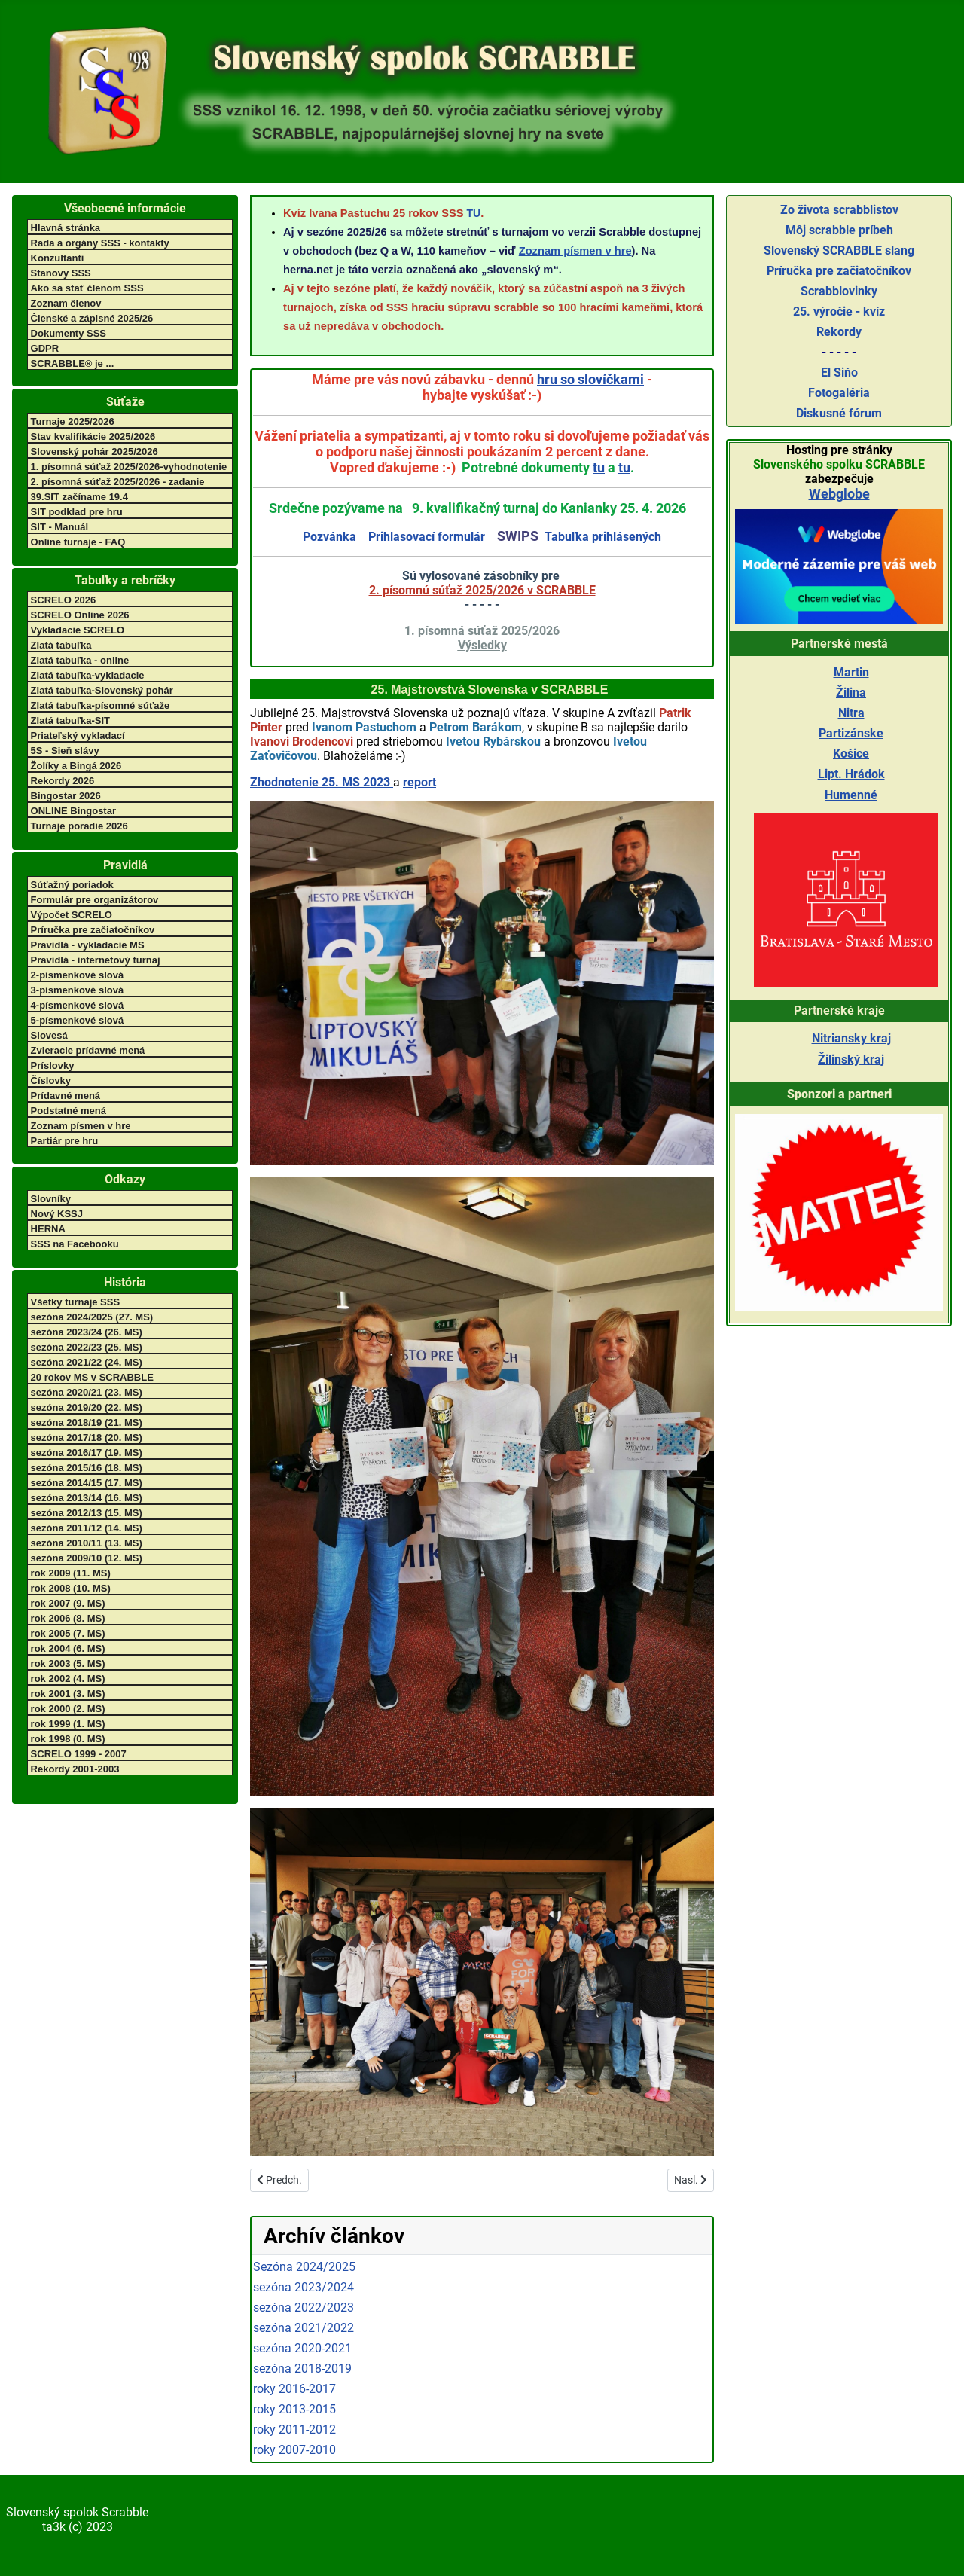 The width and height of the screenshot is (964, 2576). I want to click on Ako sa stať členom SSS, so click(87, 288).